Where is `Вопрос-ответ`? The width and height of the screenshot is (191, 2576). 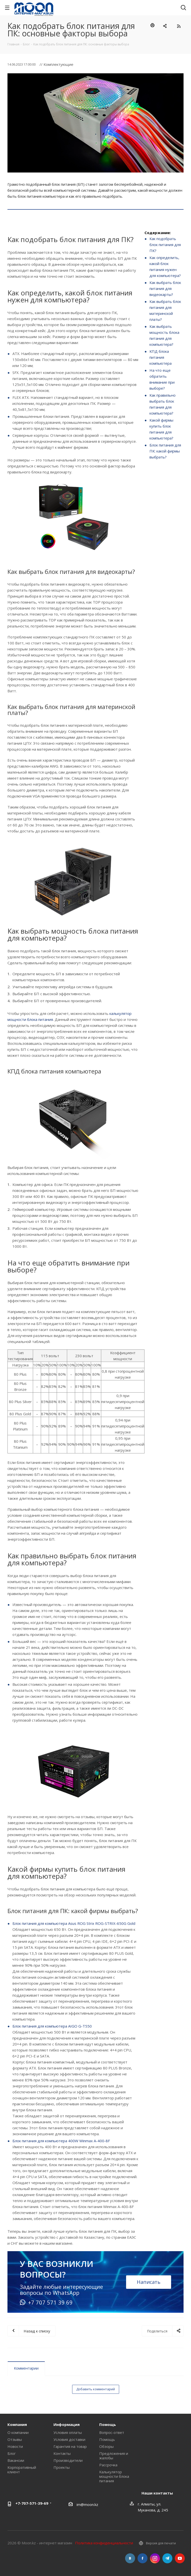
Вопрос-ответ is located at coordinates (111, 2432).